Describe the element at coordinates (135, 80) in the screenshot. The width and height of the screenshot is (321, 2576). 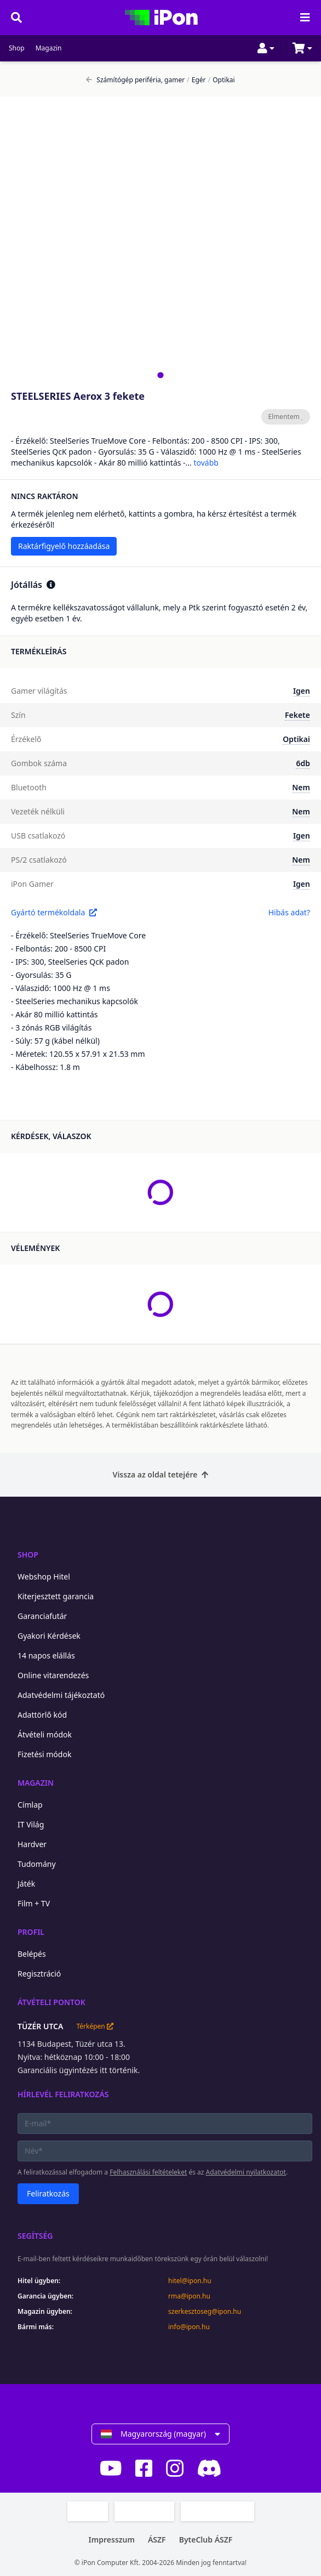
I see `Számítógép periféria, gamer` at that location.